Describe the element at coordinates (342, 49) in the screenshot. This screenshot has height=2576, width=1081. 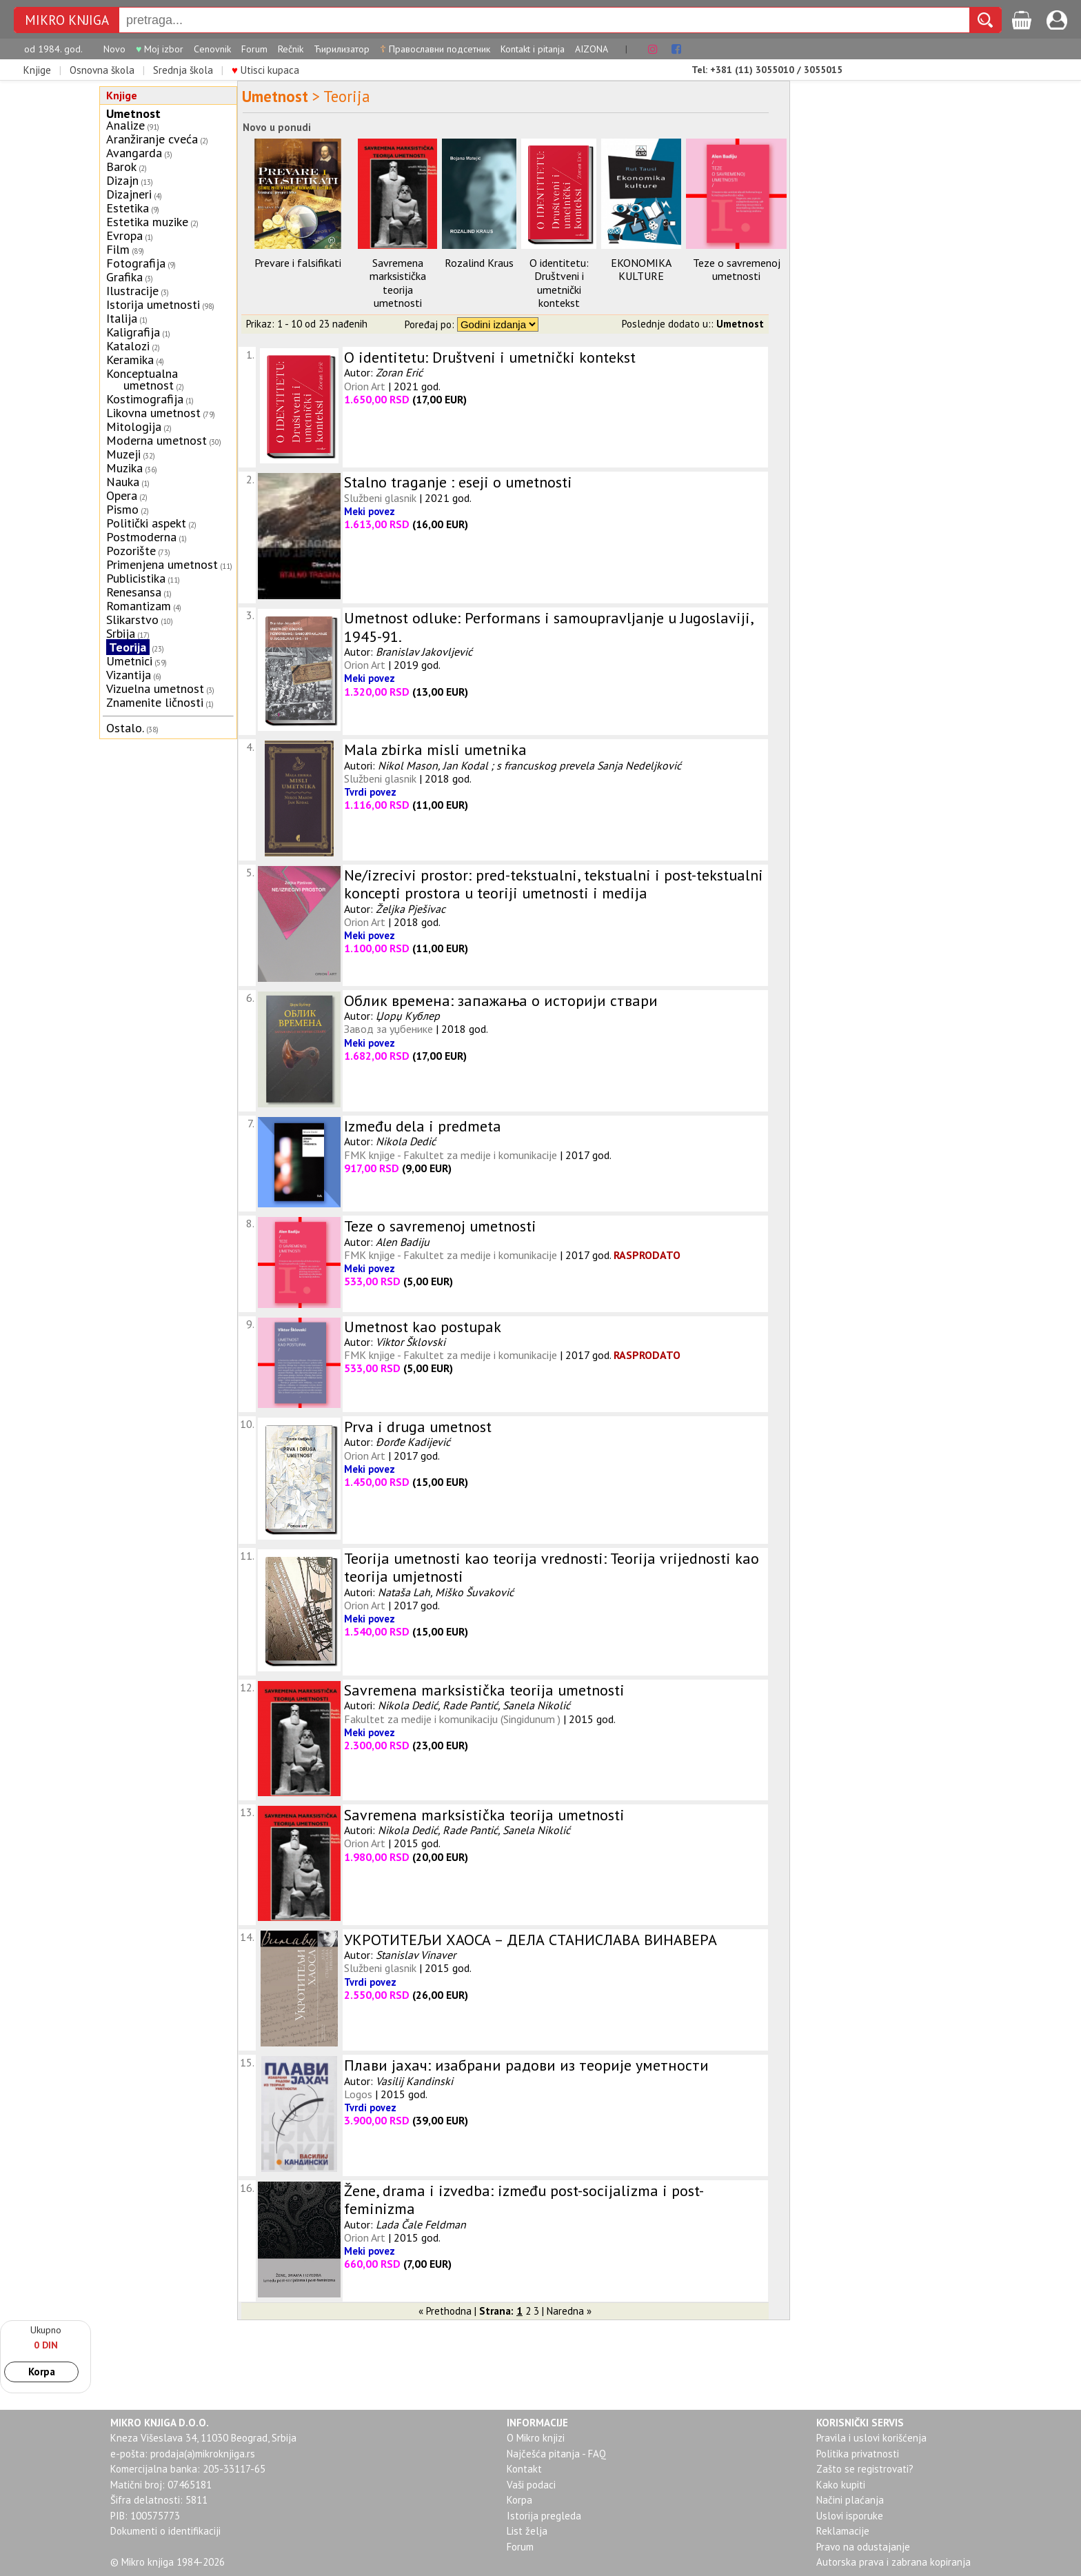
I see `Ћирилизатор` at that location.